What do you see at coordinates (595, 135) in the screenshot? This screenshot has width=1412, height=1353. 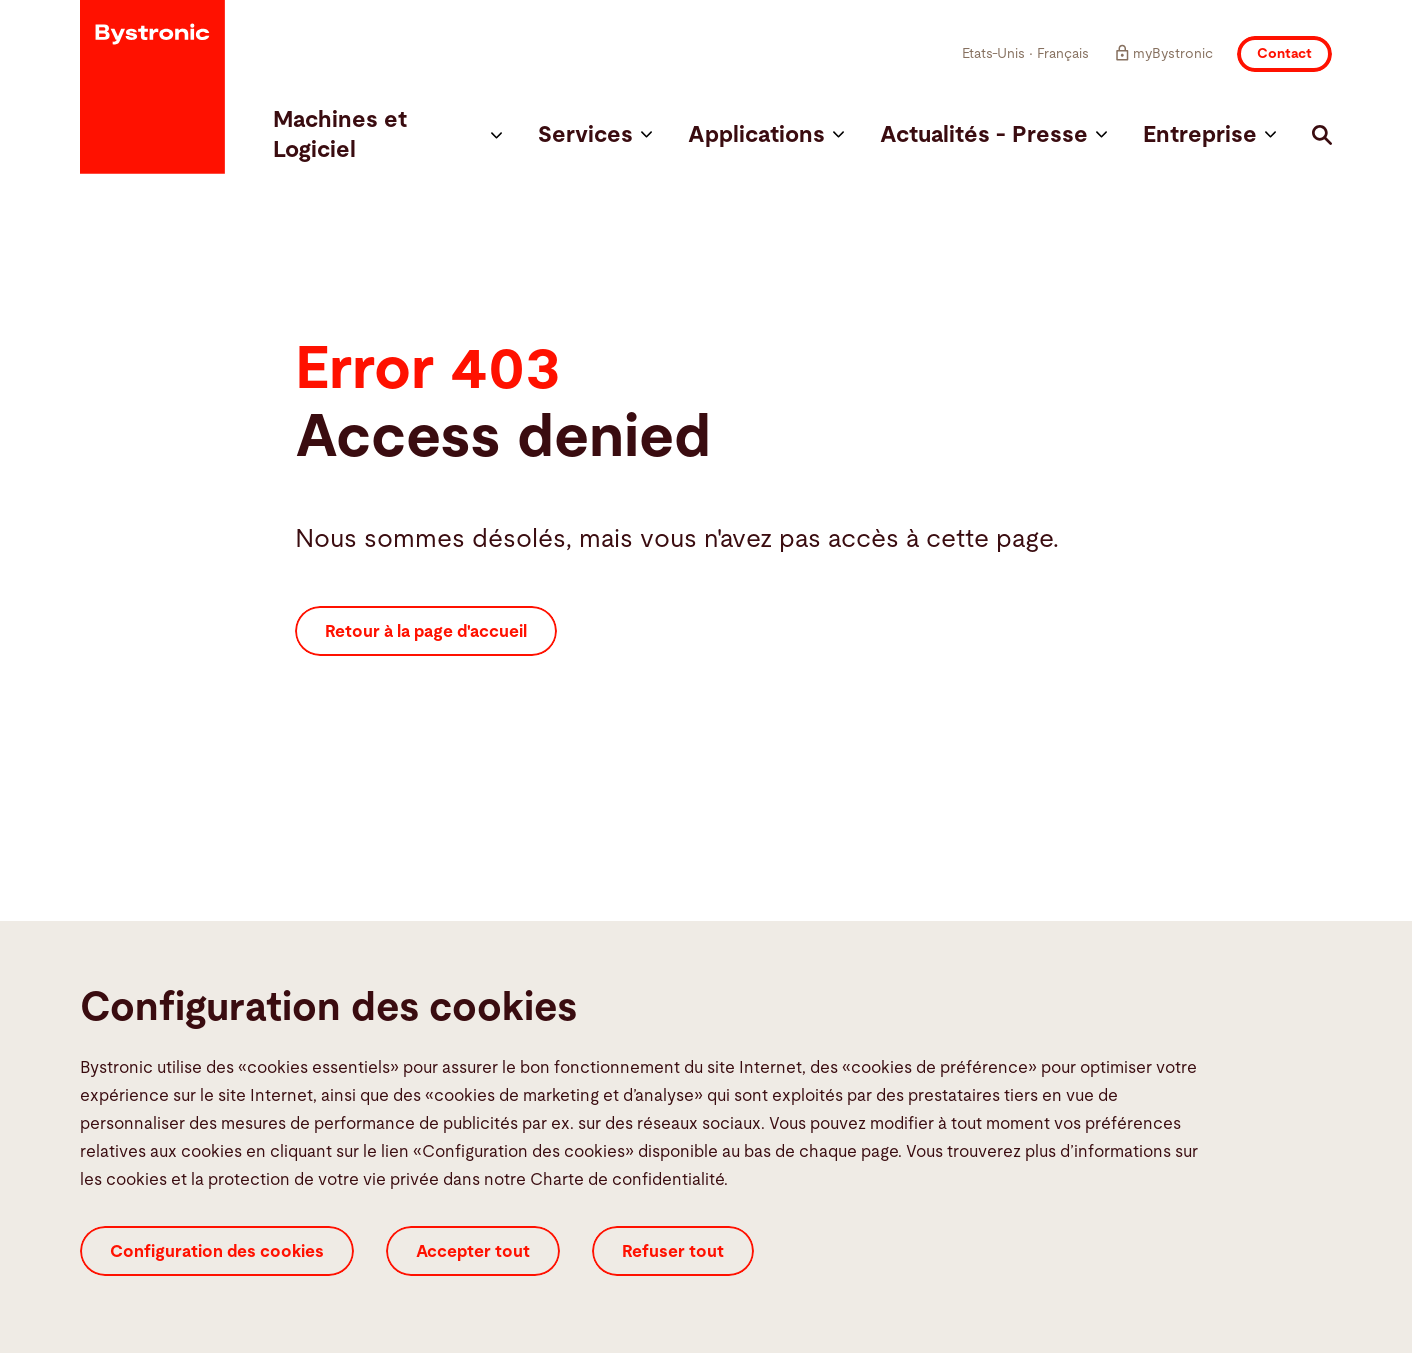 I see `Services` at bounding box center [595, 135].